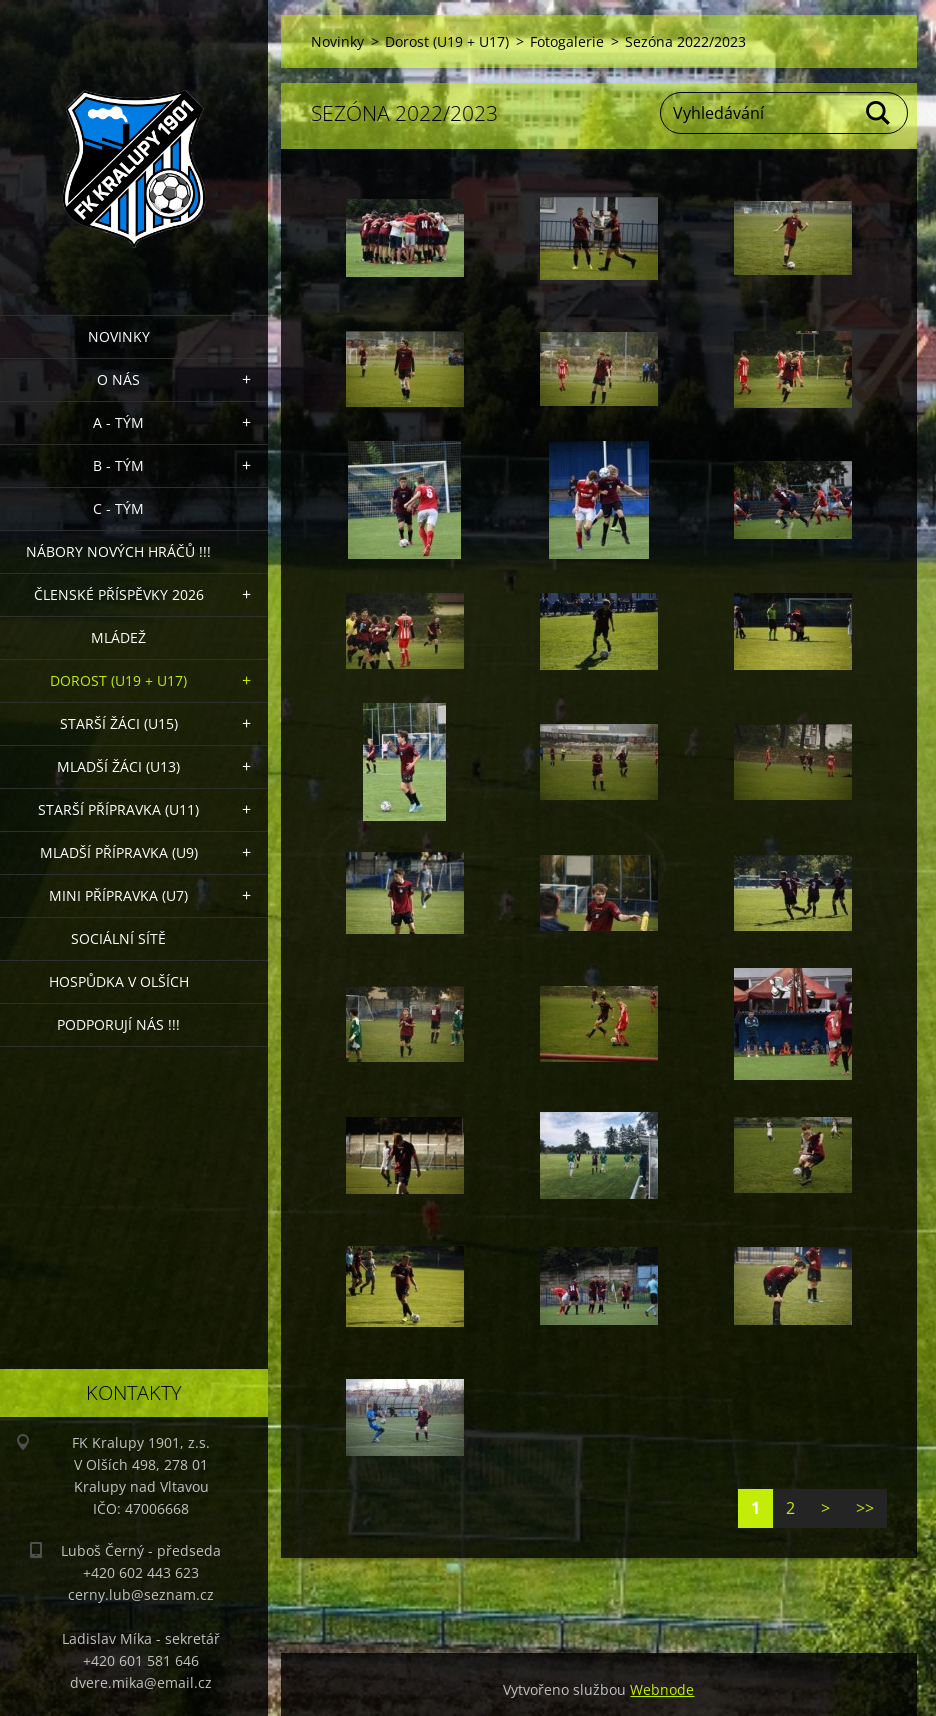  I want to click on Mladší přípravka (U9), so click(119, 852).